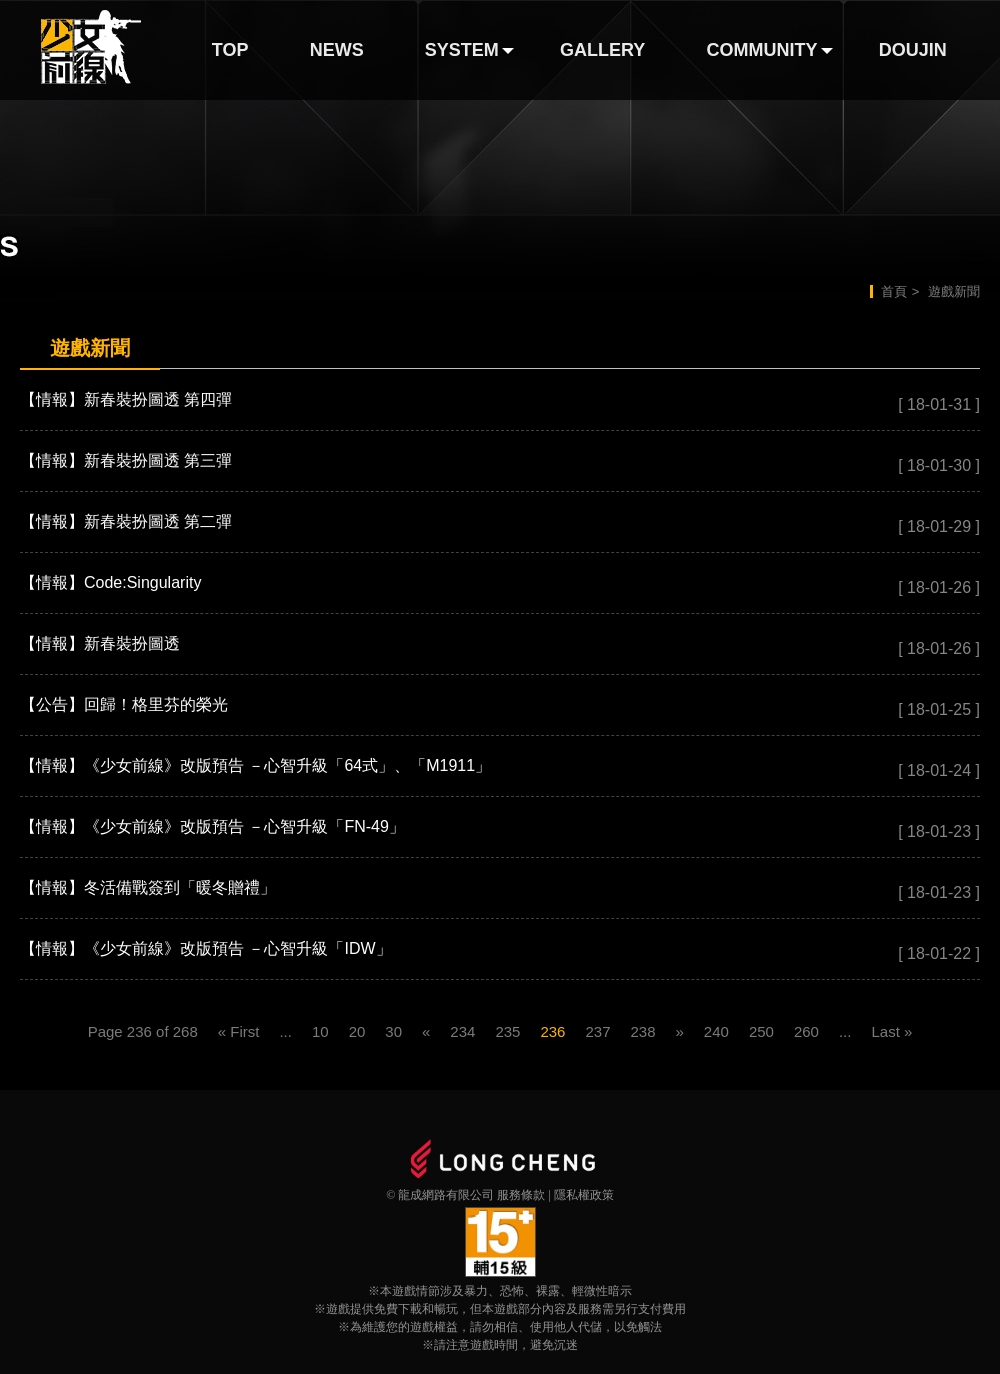 This screenshot has height=1374, width=1000. What do you see at coordinates (100, 643) in the screenshot?
I see `【情報】新春裝扮圖透` at bounding box center [100, 643].